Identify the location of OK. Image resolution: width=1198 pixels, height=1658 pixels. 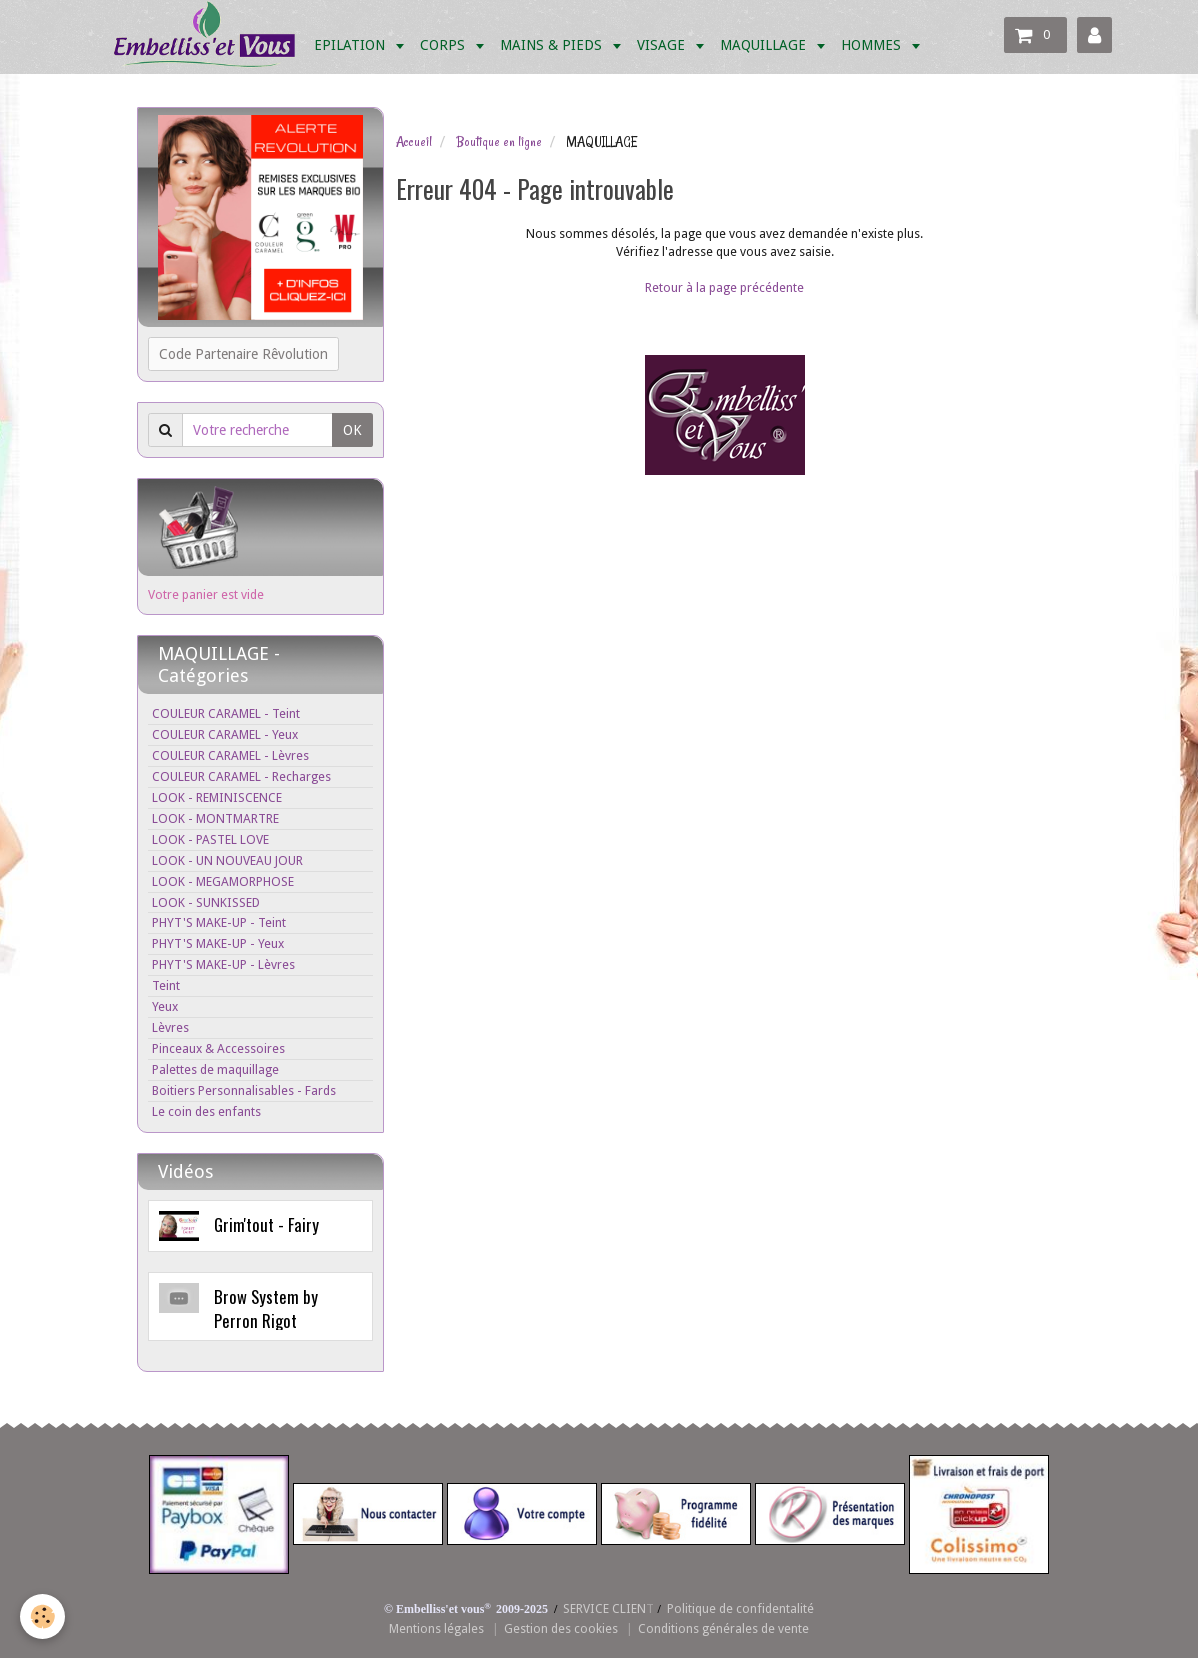
(352, 430).